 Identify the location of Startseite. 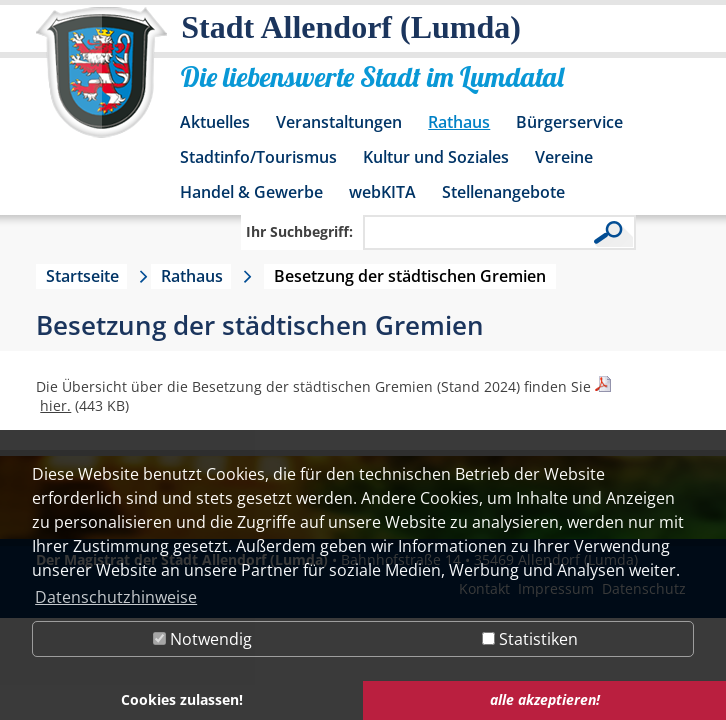
(82, 276).